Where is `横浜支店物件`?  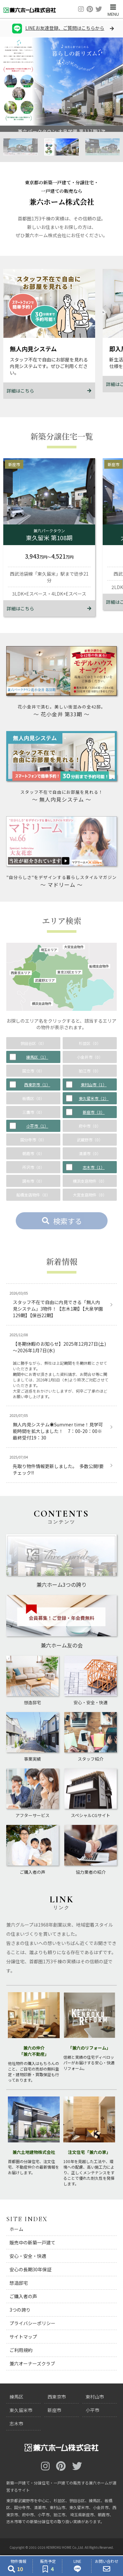
横浜支店物件 is located at coordinates (41, 1003).